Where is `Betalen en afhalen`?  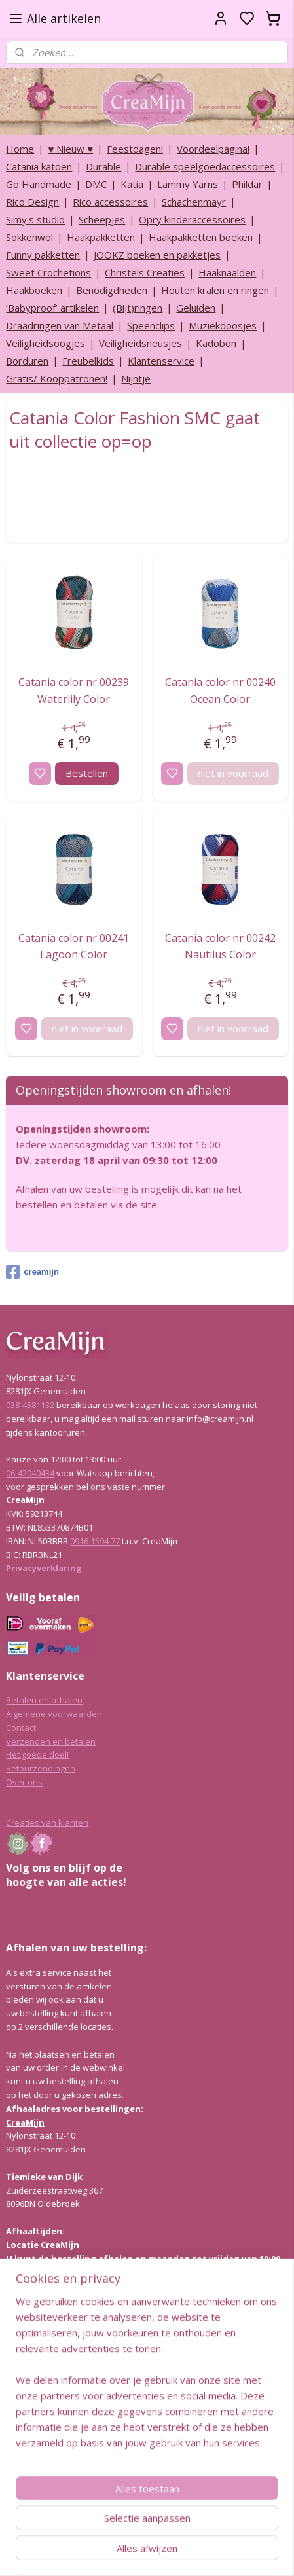 Betalen en afhalen is located at coordinates (44, 1700).